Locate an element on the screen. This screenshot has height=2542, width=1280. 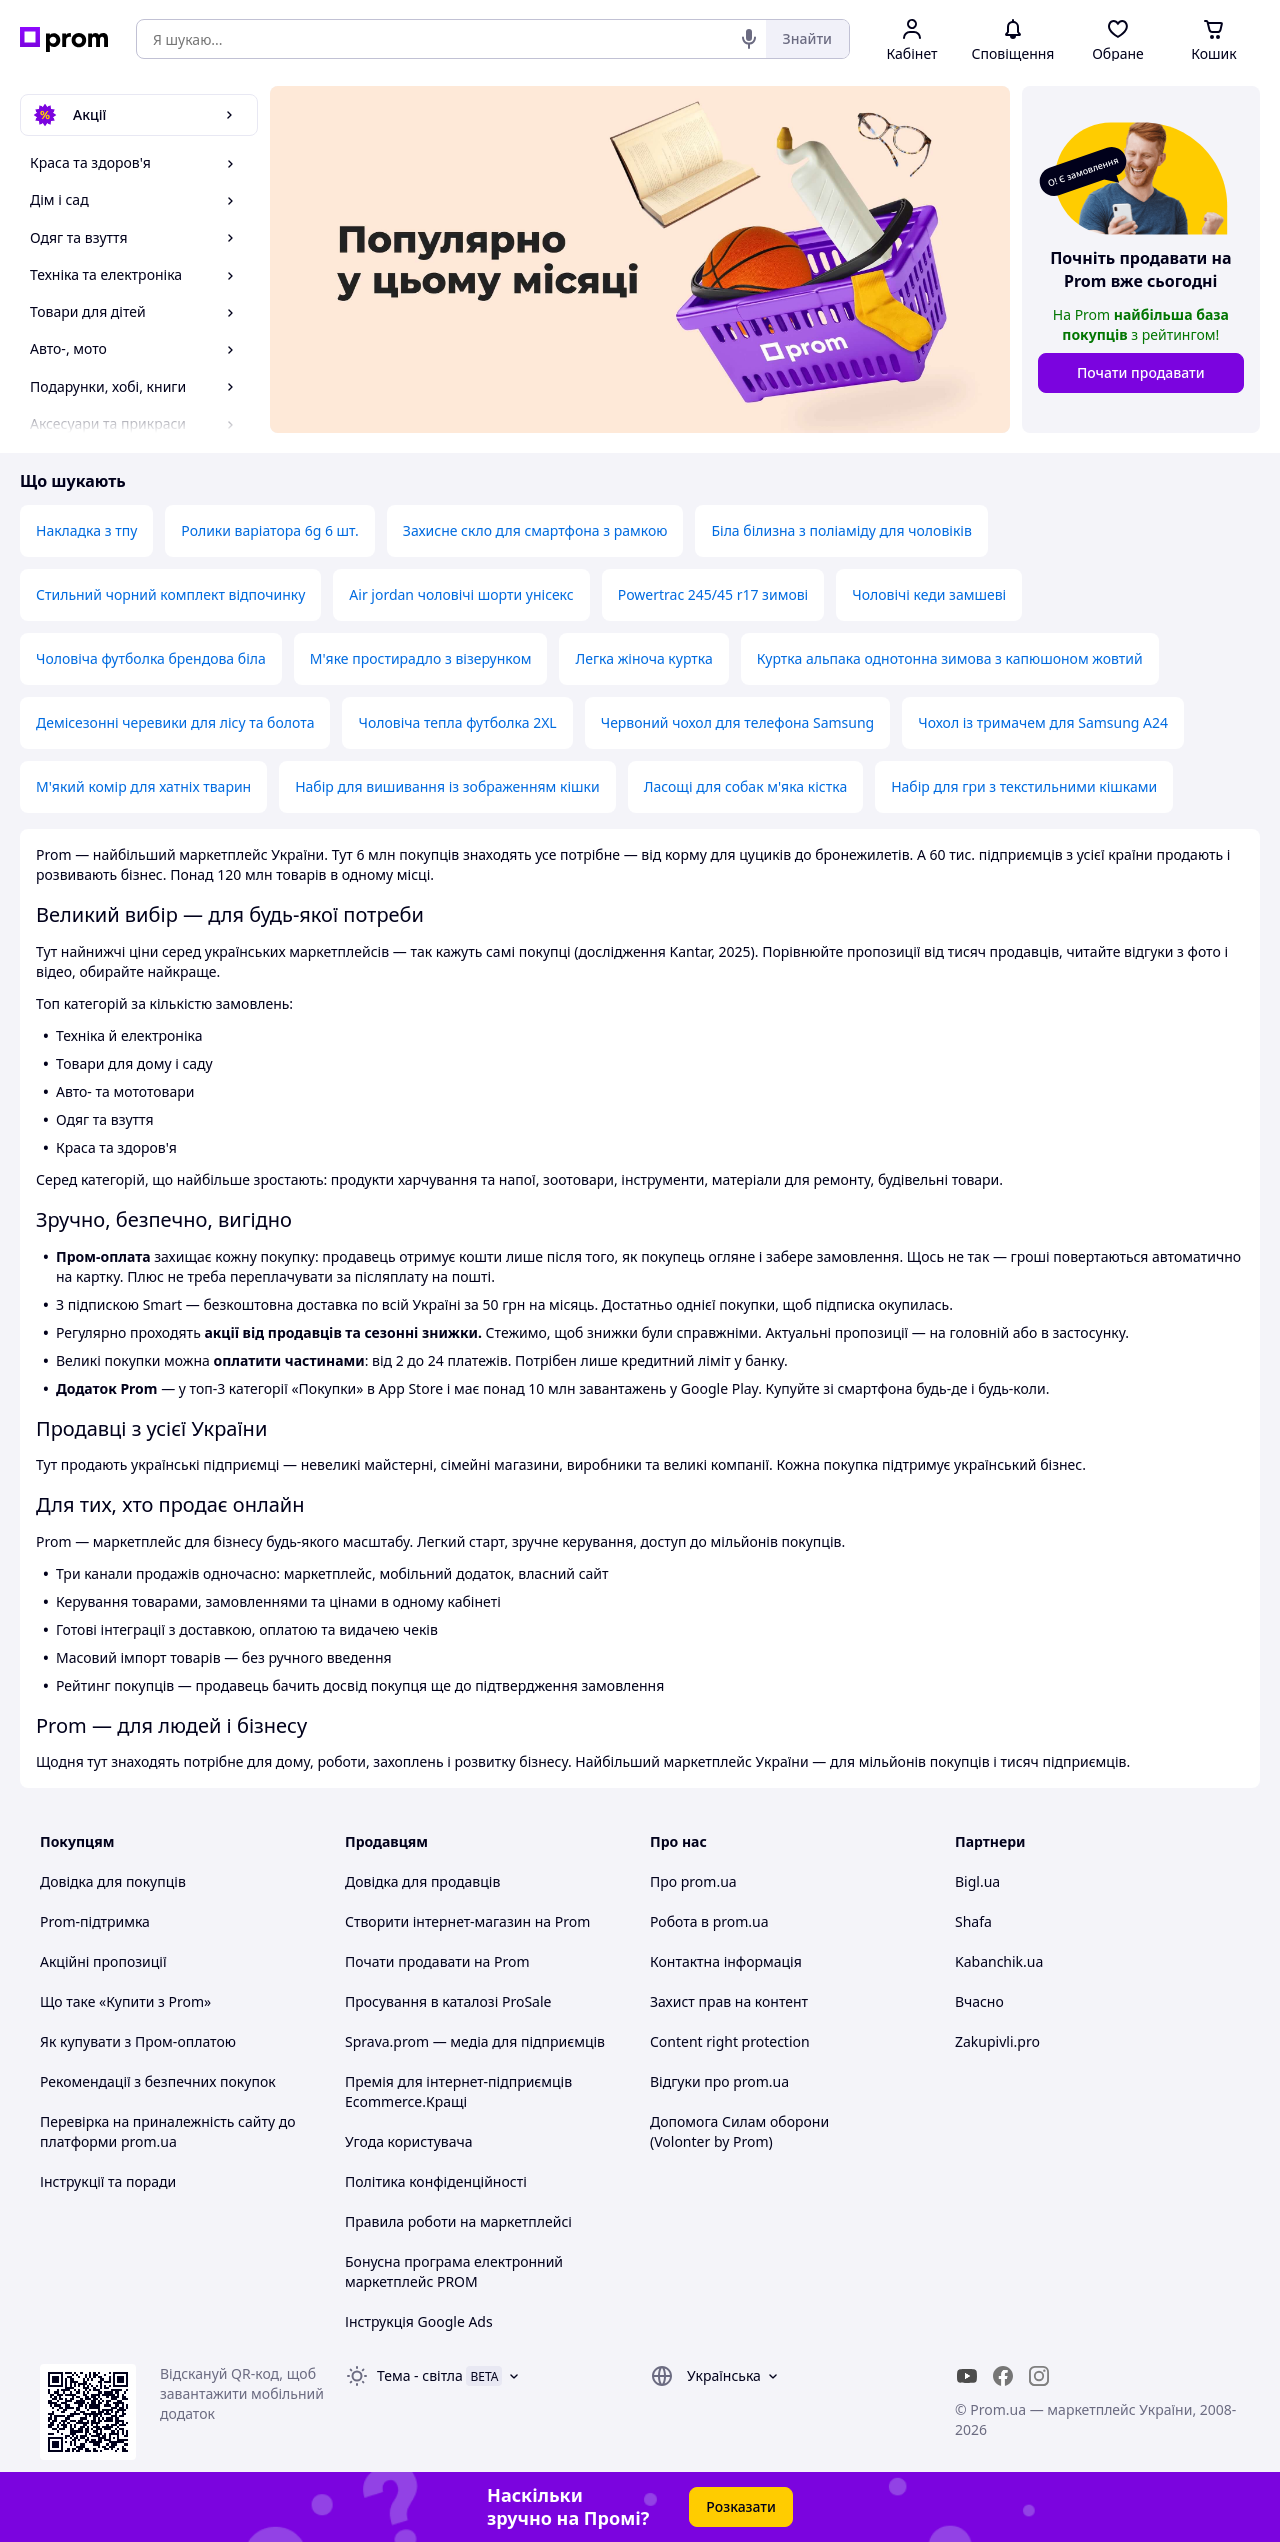
Просування в каталозі ProSale is located at coordinates (448, 2001).